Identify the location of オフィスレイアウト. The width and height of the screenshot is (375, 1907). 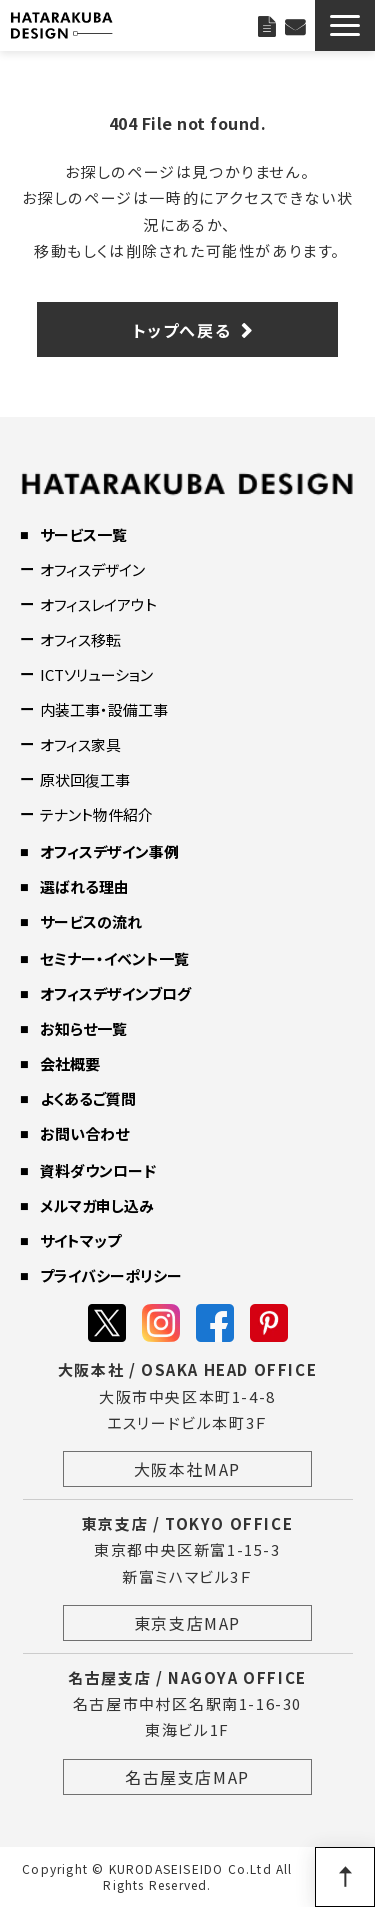
(98, 604).